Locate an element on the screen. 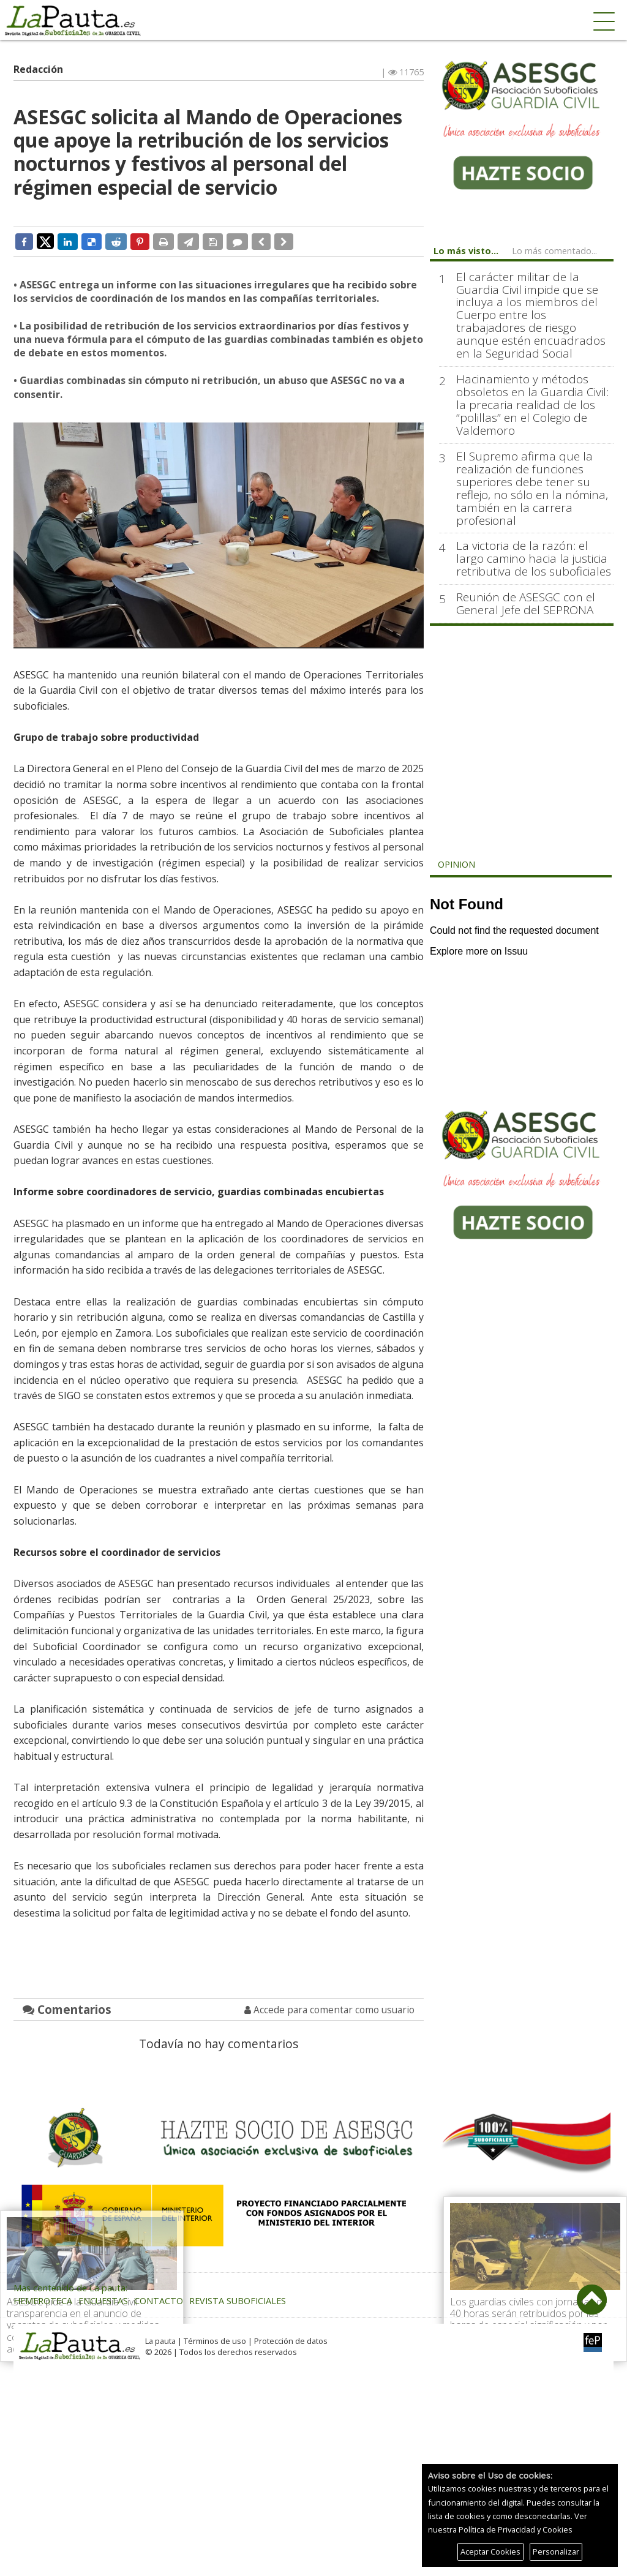  Lo más comentado... is located at coordinates (554, 251).